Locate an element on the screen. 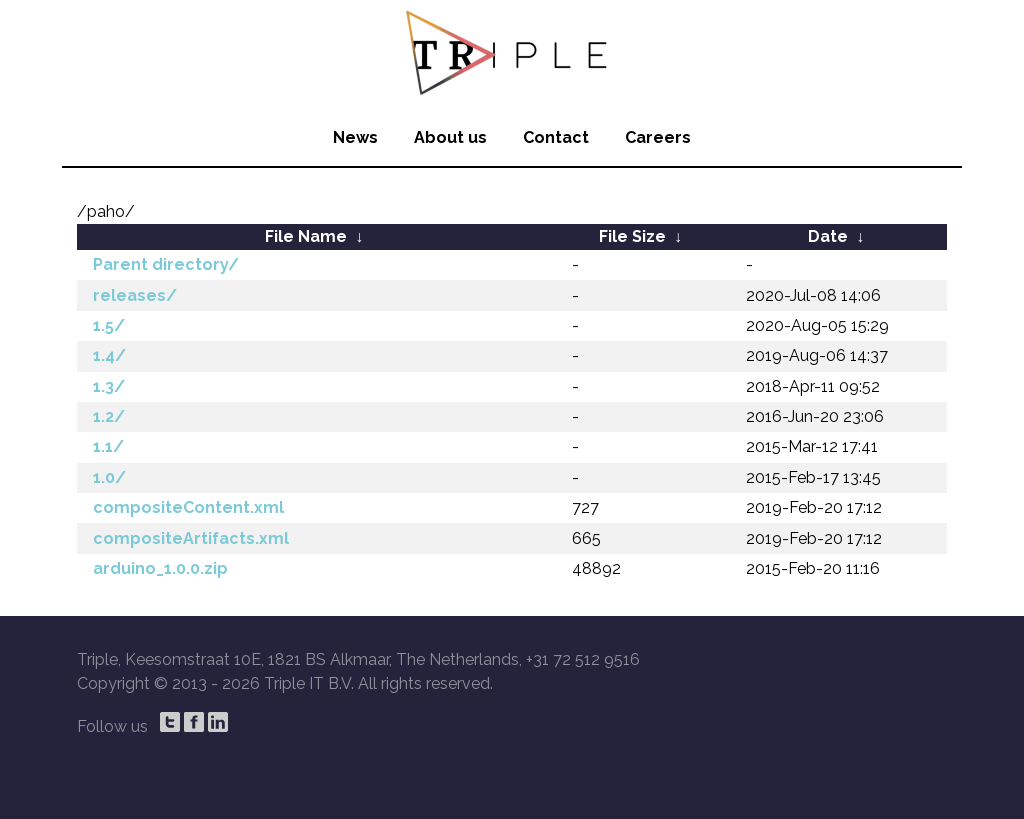 The width and height of the screenshot is (1024, 819). Date is located at coordinates (828, 236).